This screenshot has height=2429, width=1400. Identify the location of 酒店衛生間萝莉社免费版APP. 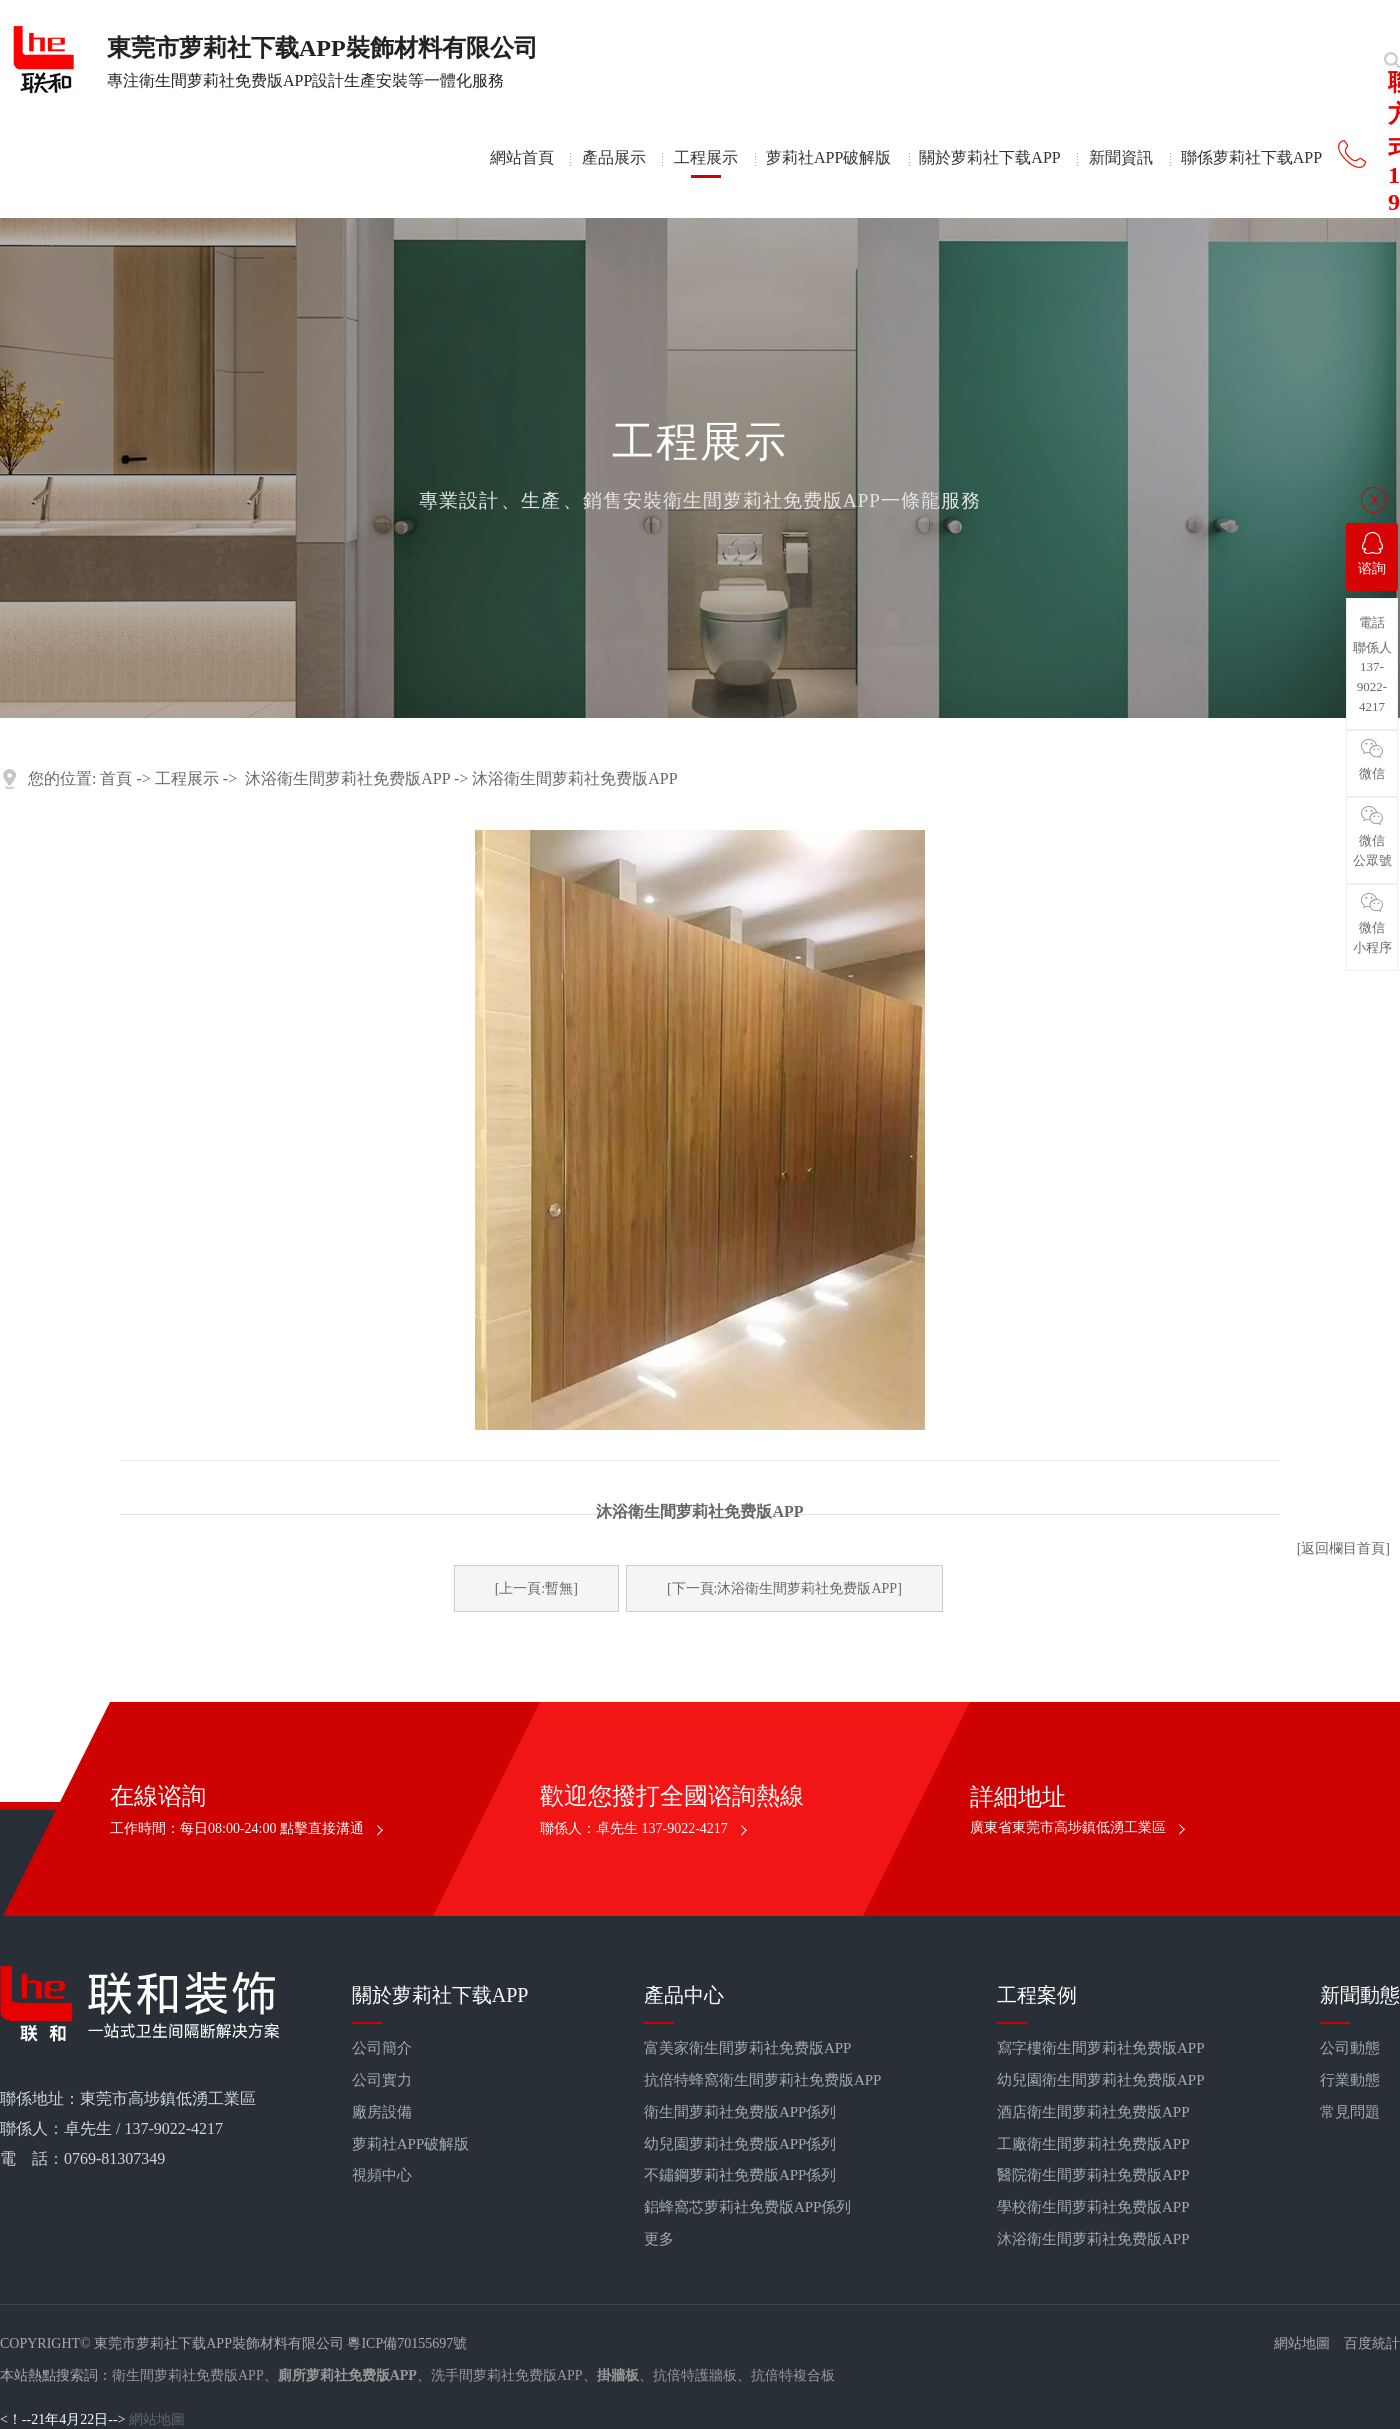
(1093, 2112).